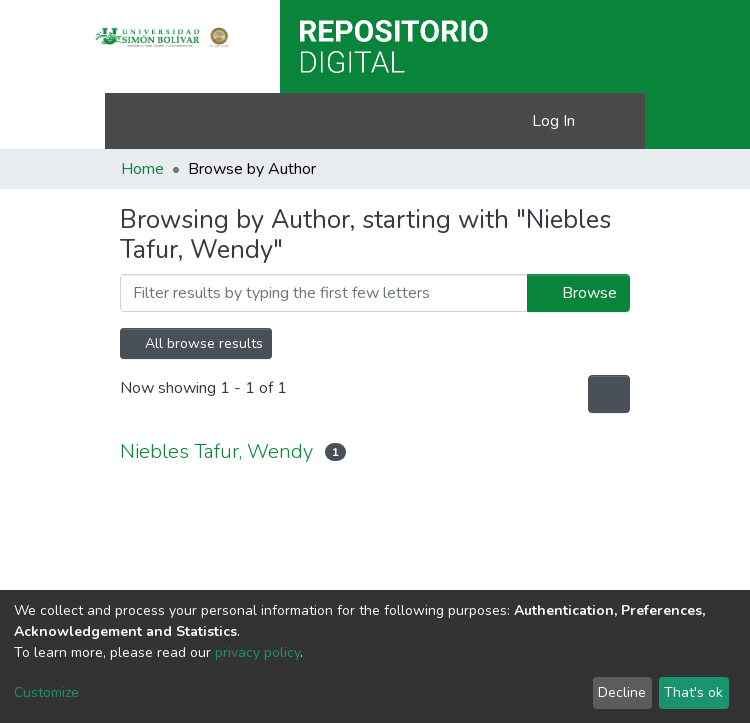  Describe the element at coordinates (216, 451) in the screenshot. I see `Niebles Tafur, Wendy` at that location.